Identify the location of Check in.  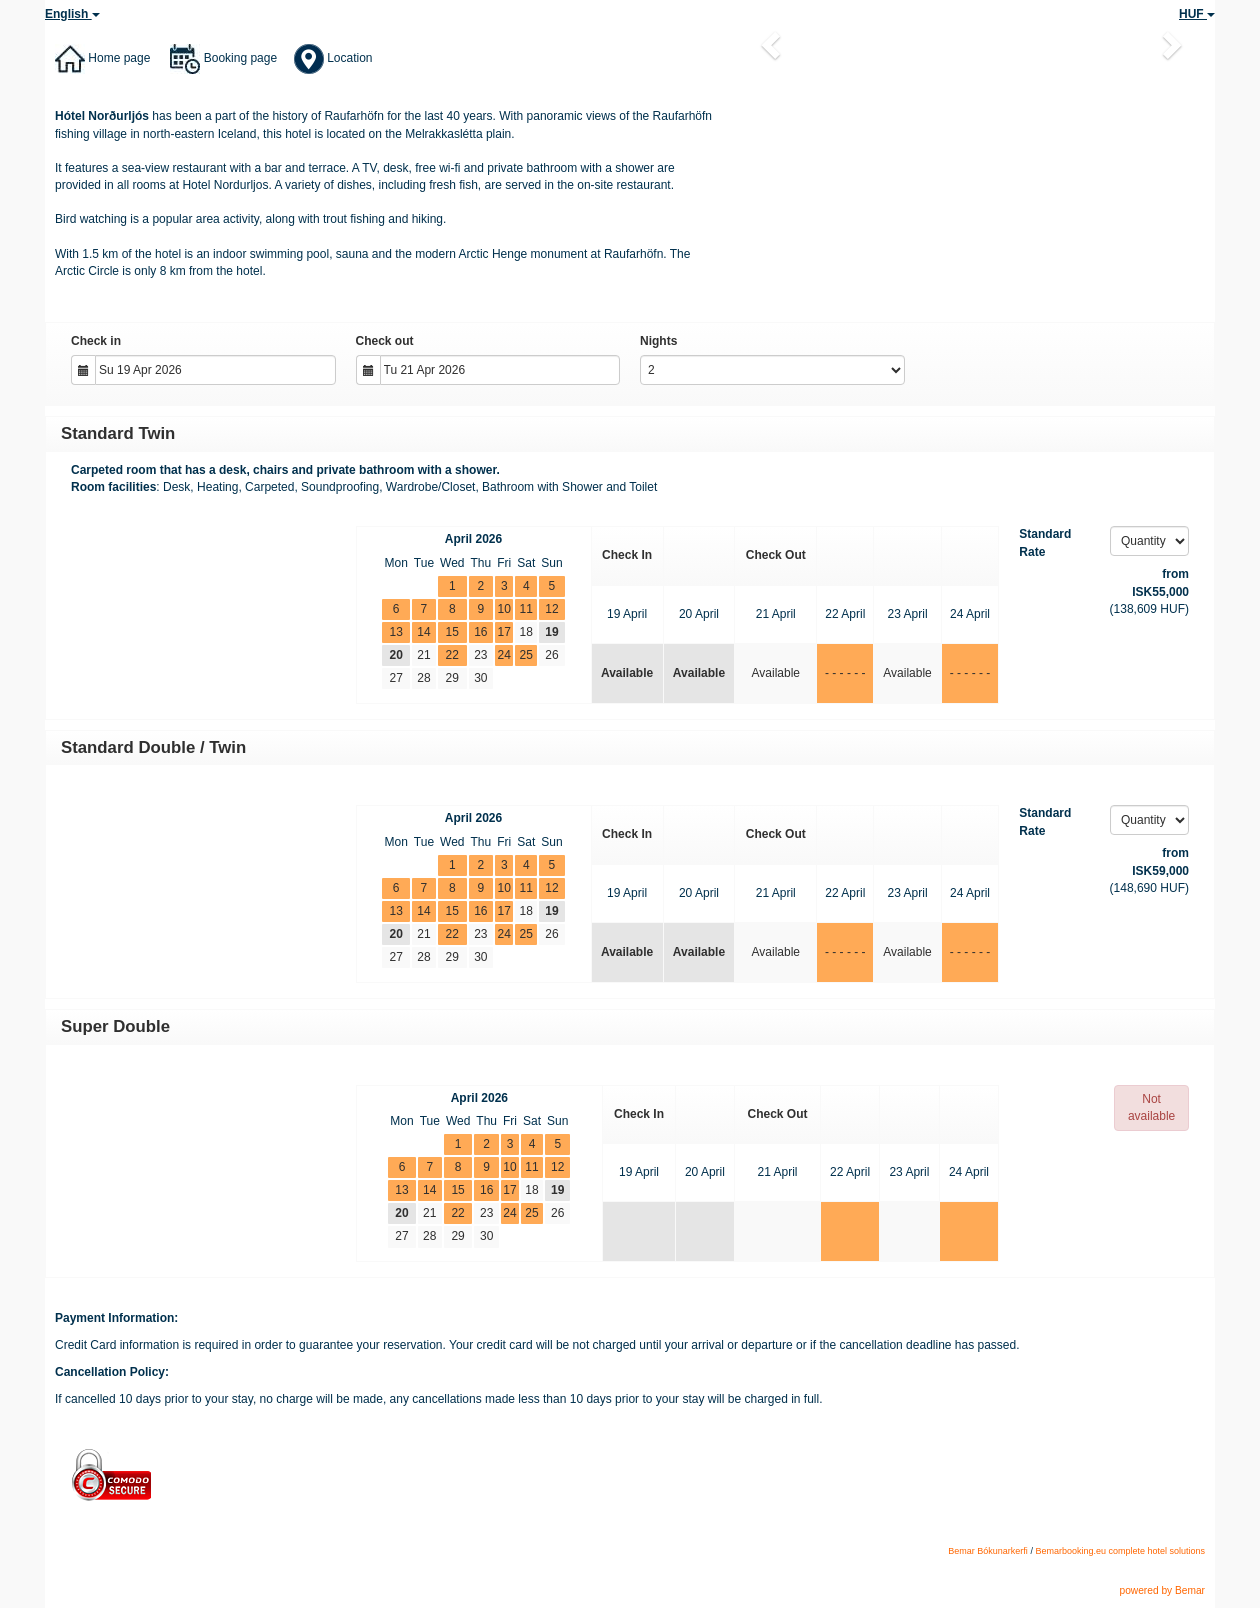
(96, 341).